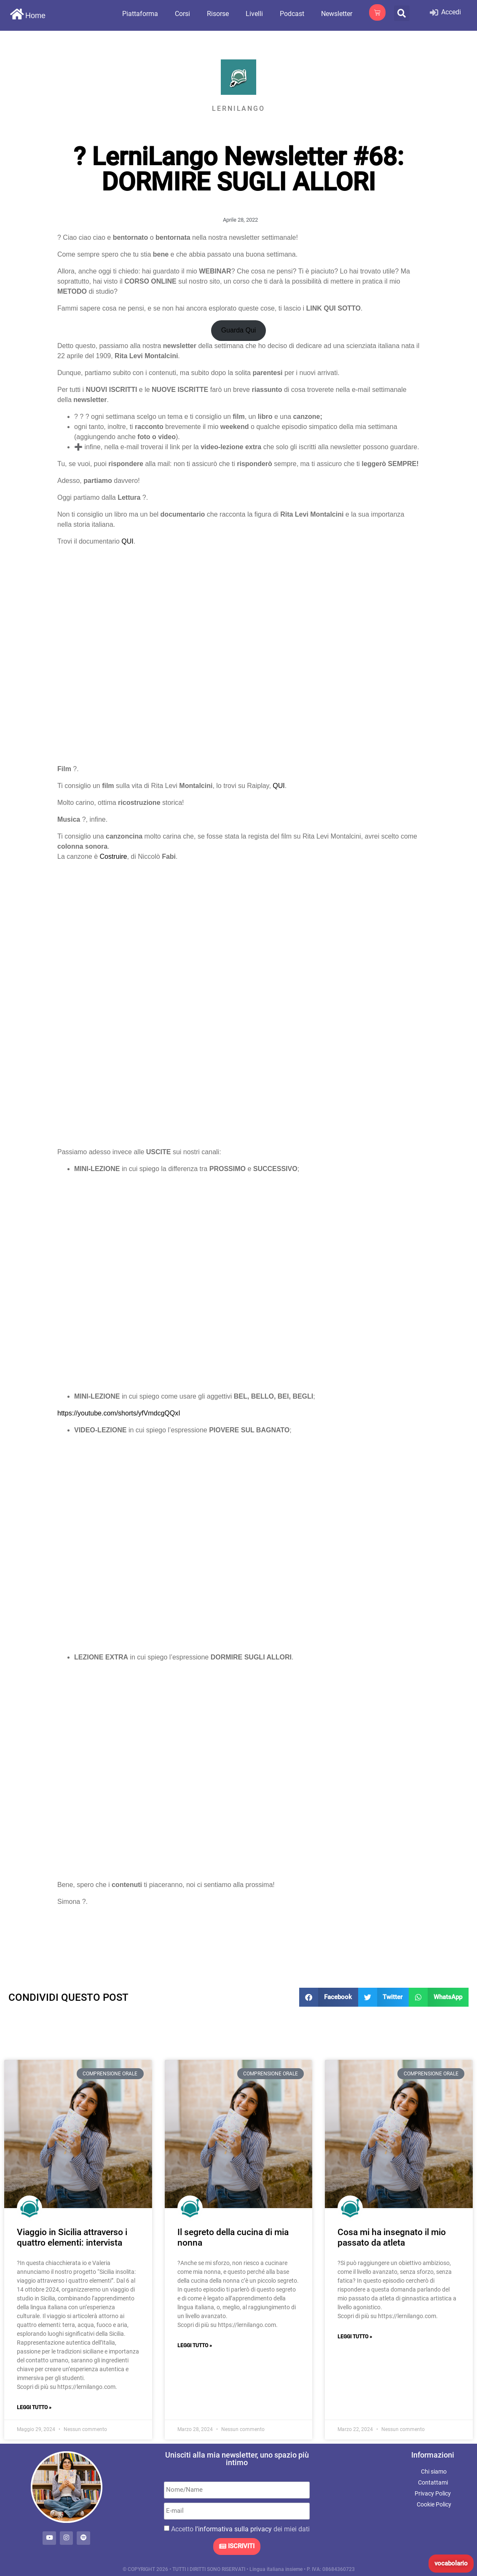  I want to click on Viaggio in Sicilia attraverso i quattro elementi: intervista, so click(72, 2237).